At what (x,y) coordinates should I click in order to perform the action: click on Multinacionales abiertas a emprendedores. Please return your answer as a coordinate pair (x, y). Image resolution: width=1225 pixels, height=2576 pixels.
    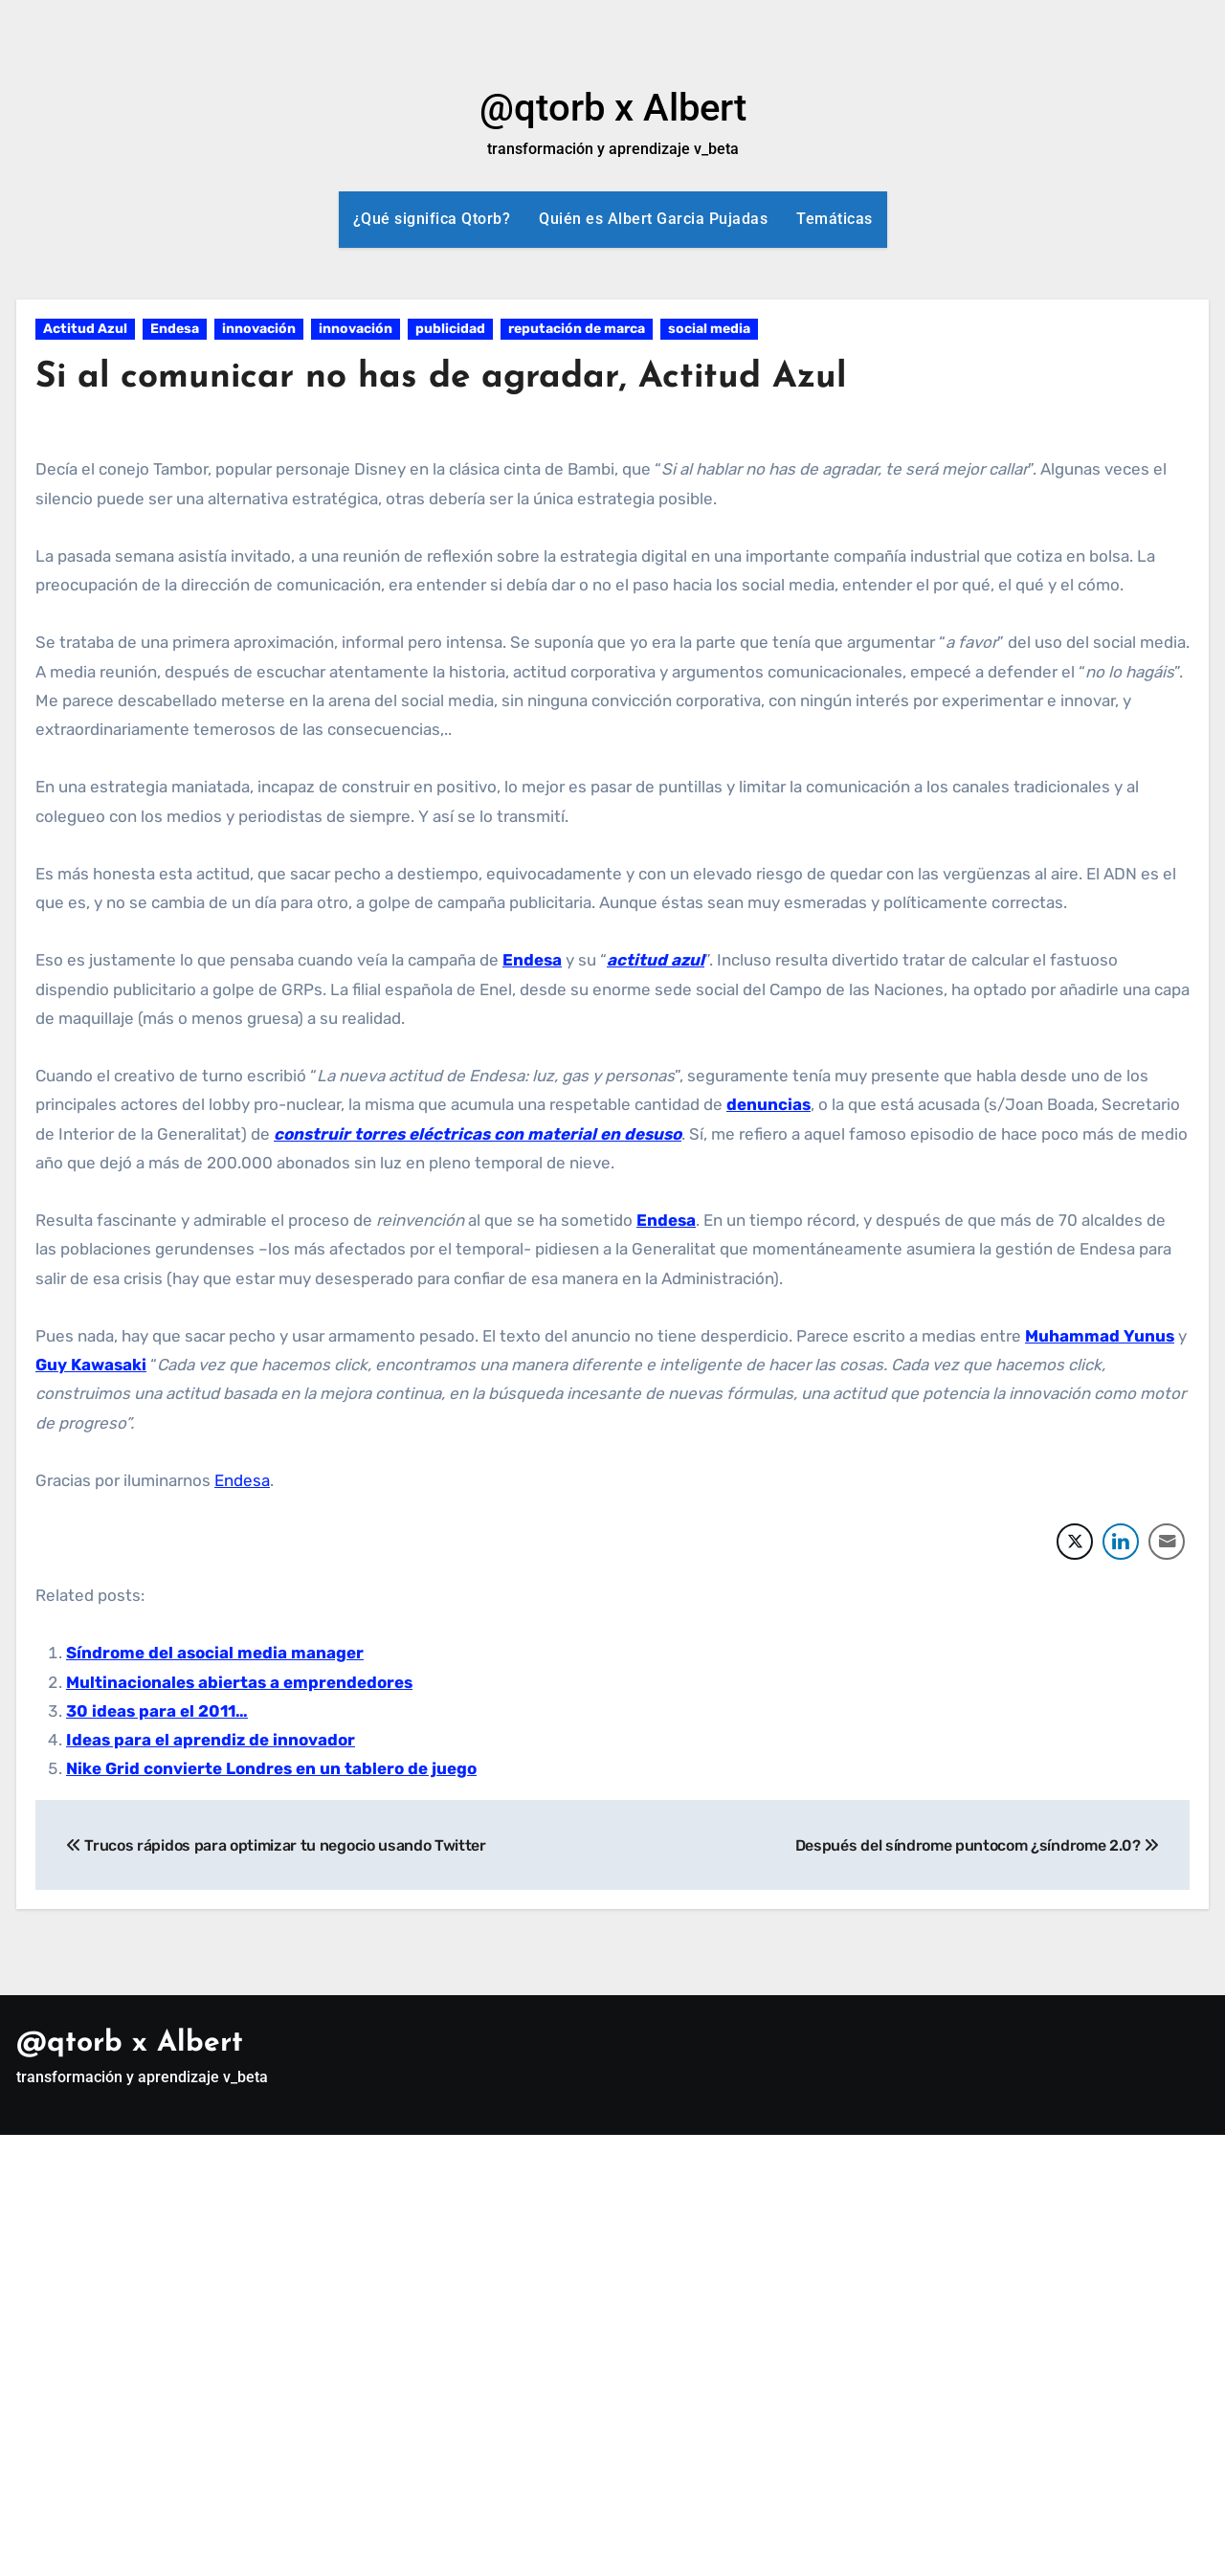
    Looking at the image, I should click on (239, 1682).